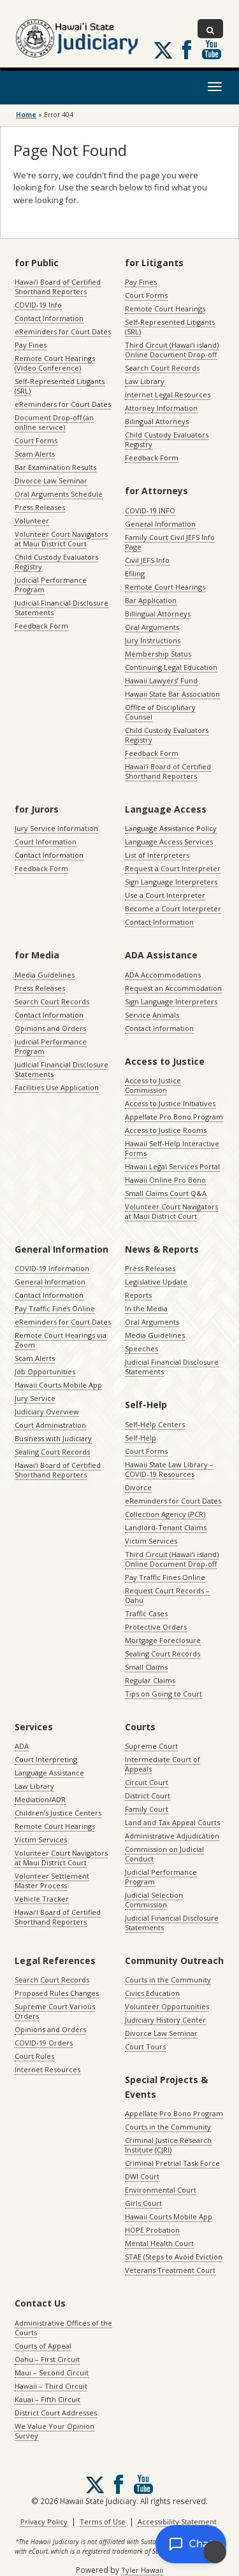 The image size is (239, 2576). Describe the element at coordinates (143, 2203) in the screenshot. I see `Girls Court` at that location.